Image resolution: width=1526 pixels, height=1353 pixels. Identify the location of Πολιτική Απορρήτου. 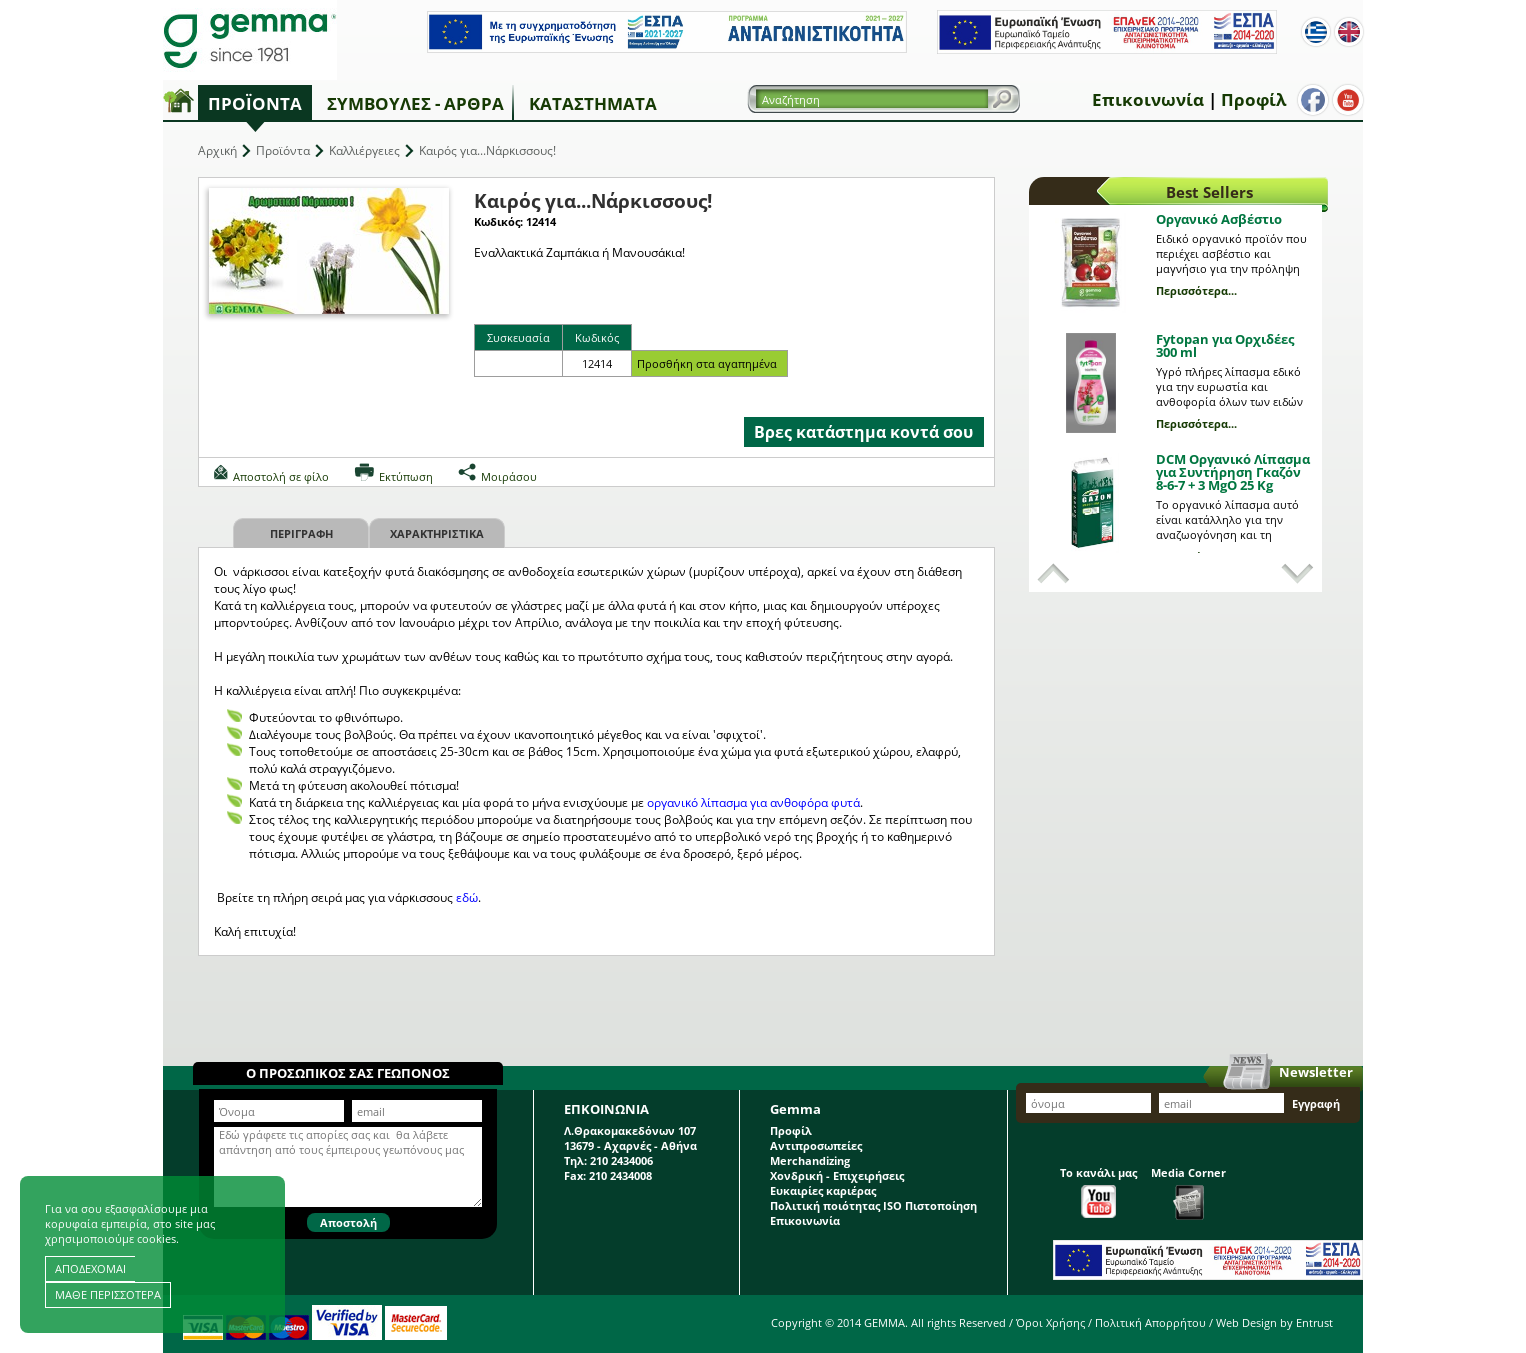
(1150, 1322).